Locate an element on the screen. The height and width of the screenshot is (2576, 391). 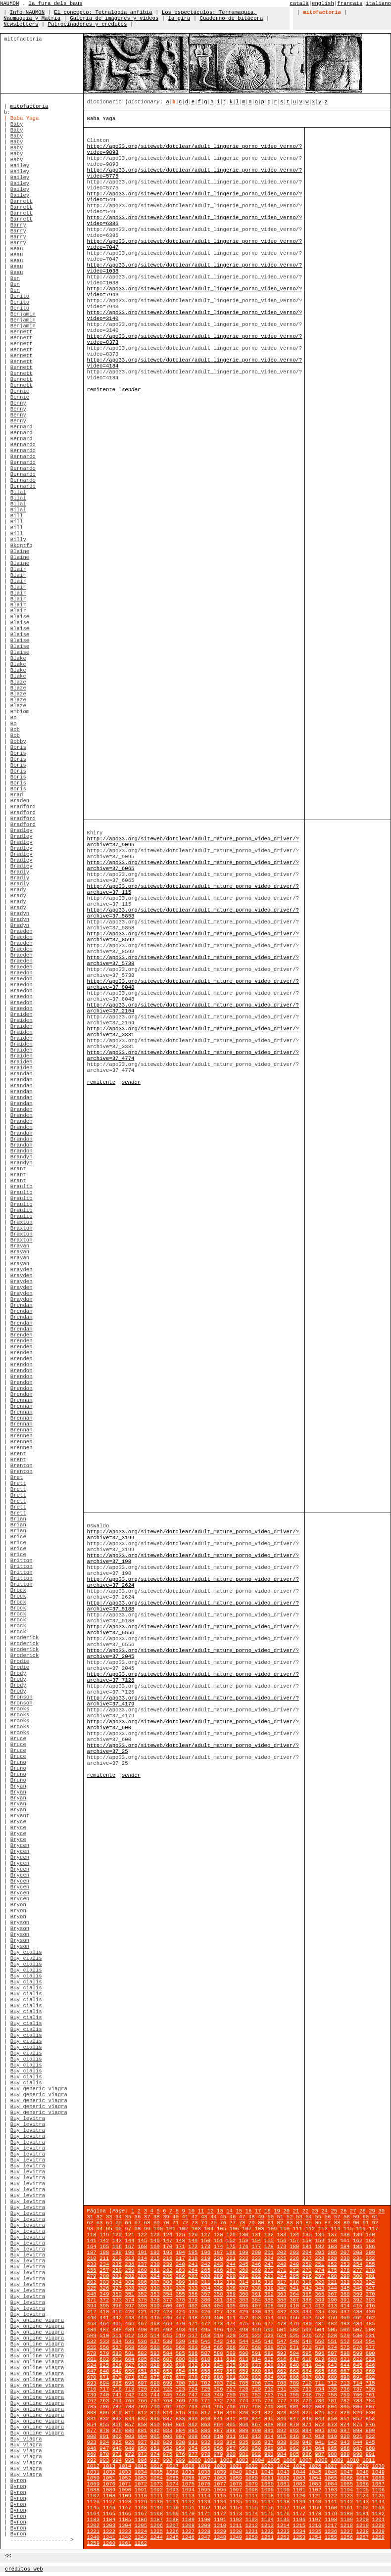
1164 is located at coordinates (93, 2514).